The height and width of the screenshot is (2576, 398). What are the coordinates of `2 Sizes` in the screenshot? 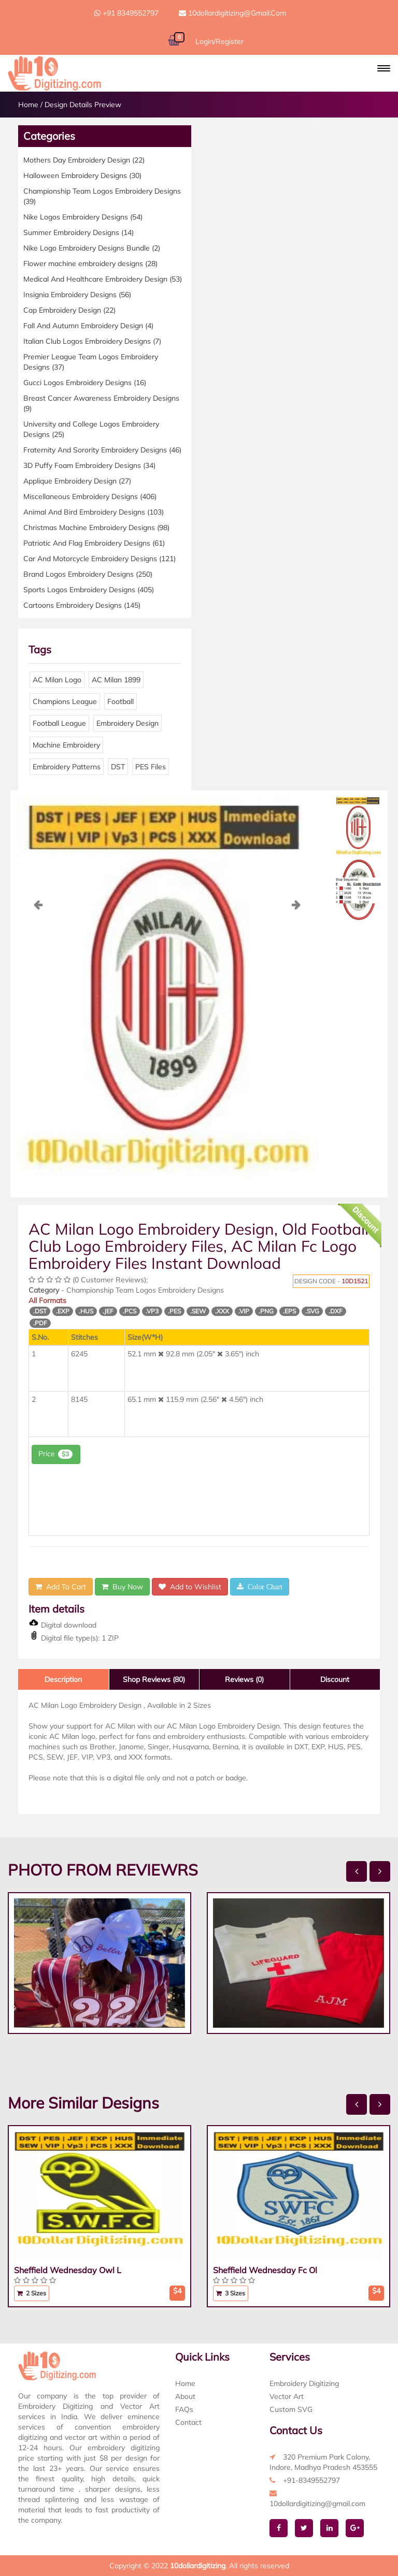 It's located at (31, 2293).